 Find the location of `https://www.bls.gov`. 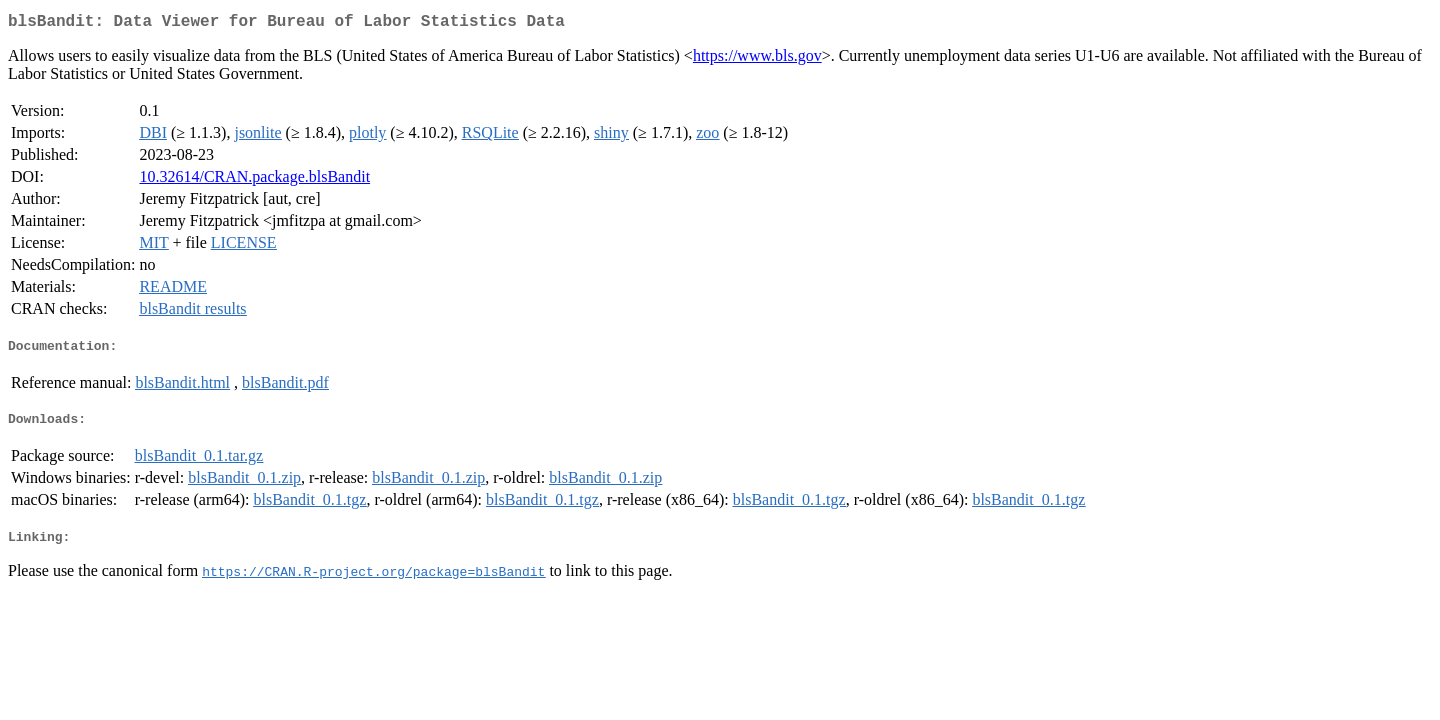

https://www.bls.gov is located at coordinates (757, 59).